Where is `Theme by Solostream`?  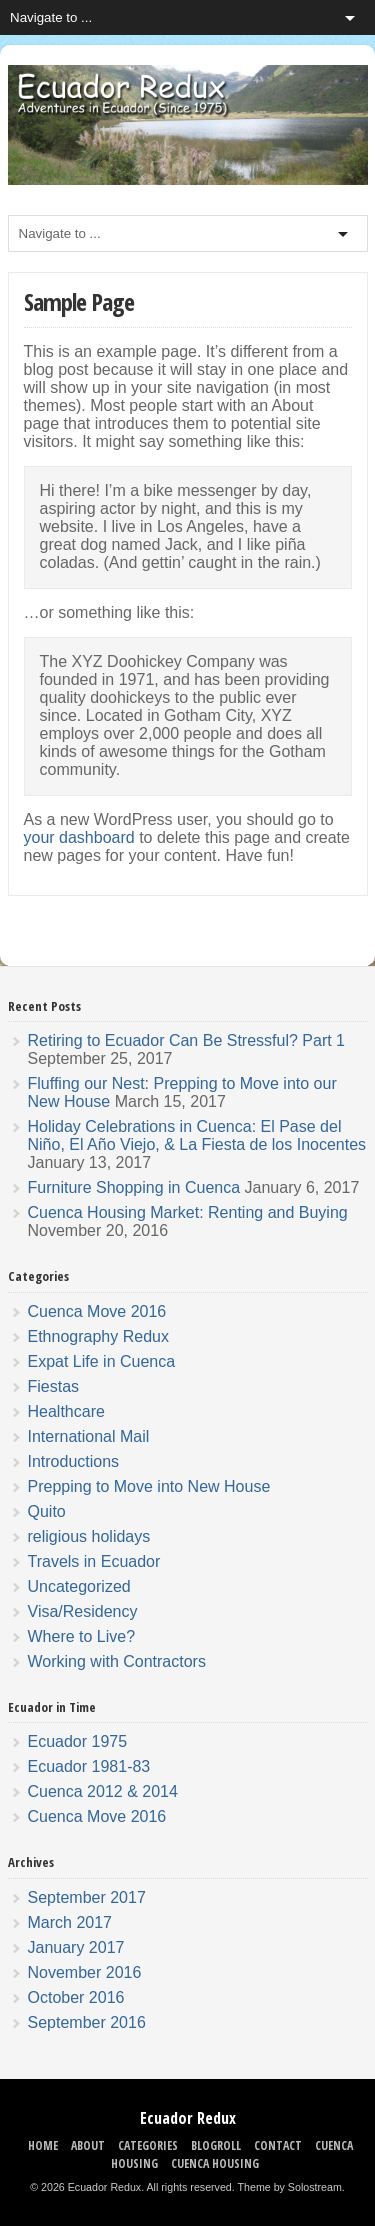 Theme by Solostream is located at coordinates (290, 2187).